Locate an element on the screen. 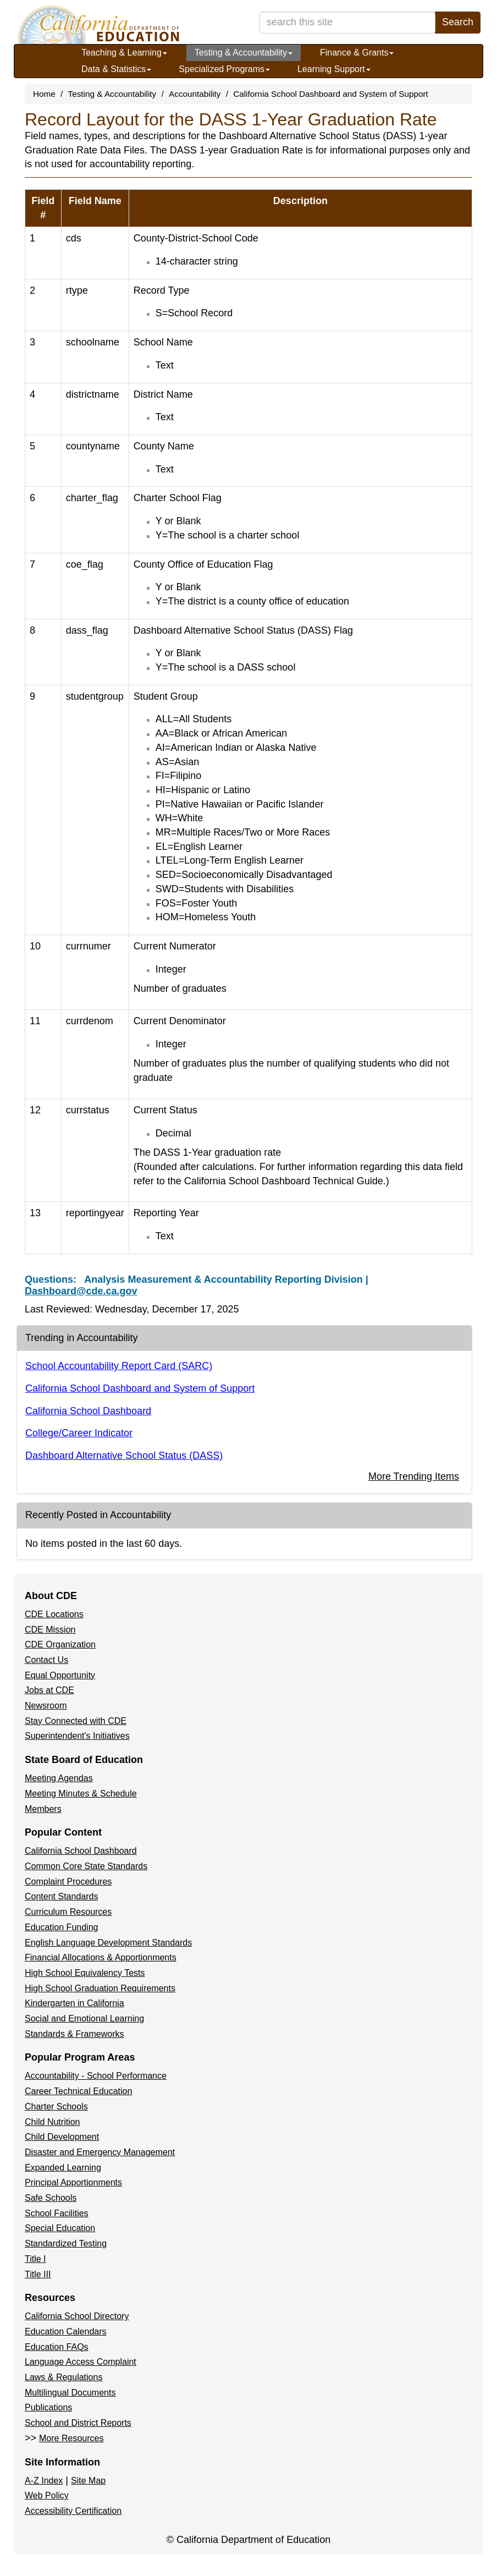 The image size is (497, 2576). English Language Development Standards is located at coordinates (108, 1942).